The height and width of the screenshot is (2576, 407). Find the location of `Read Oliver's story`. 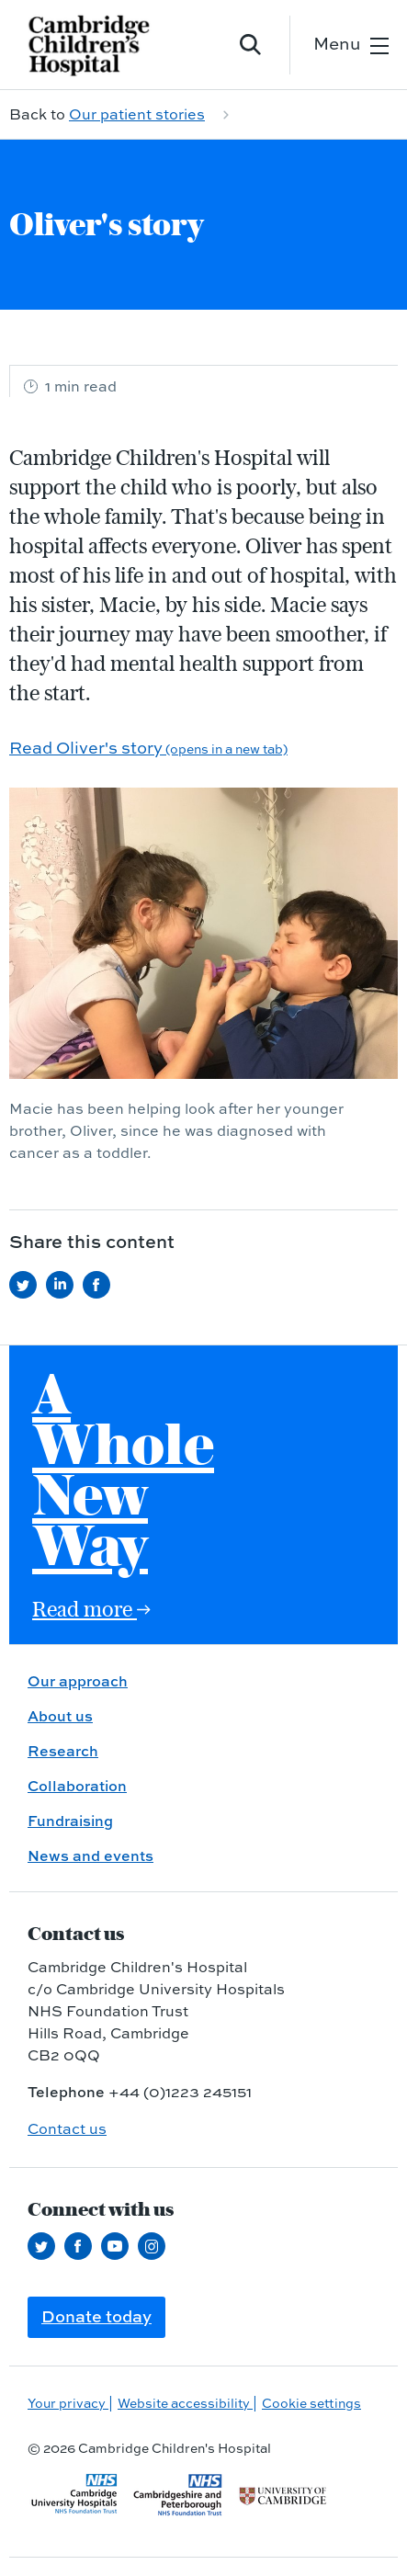

Read Oliver's story is located at coordinates (148, 747).